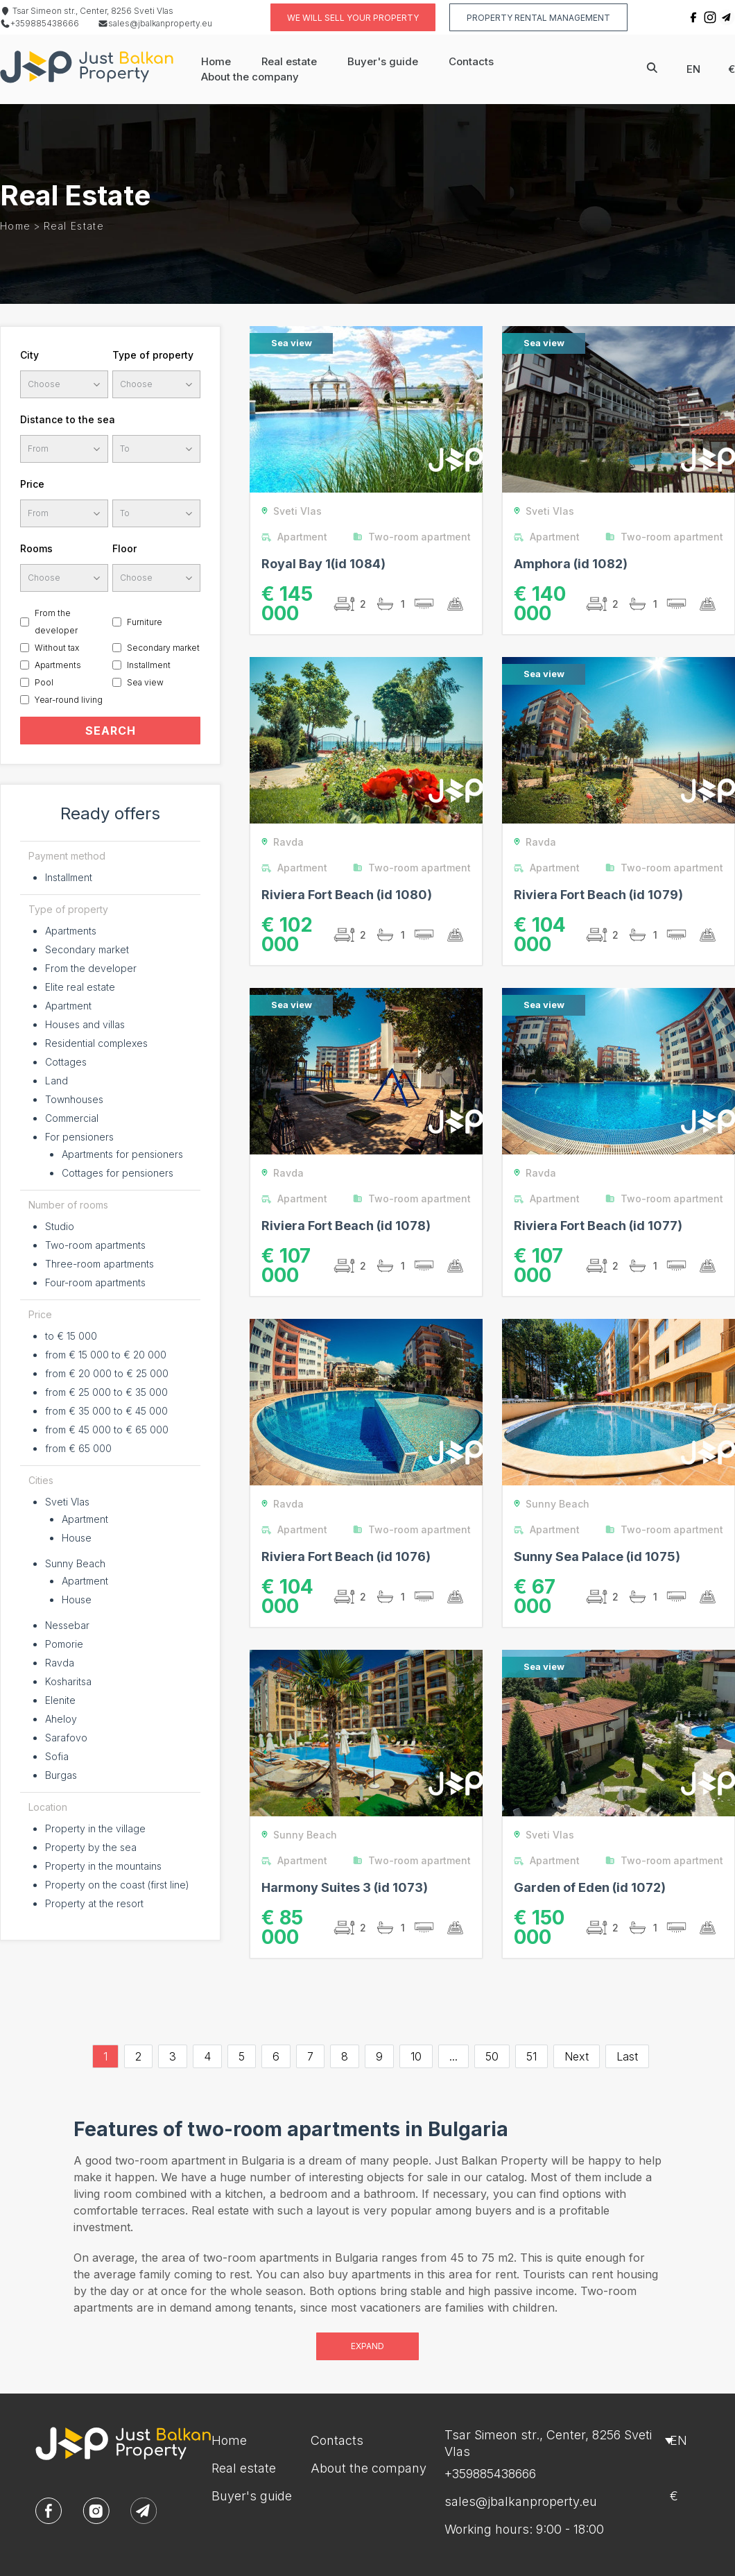  I want to click on Sea view, so click(145, 682).